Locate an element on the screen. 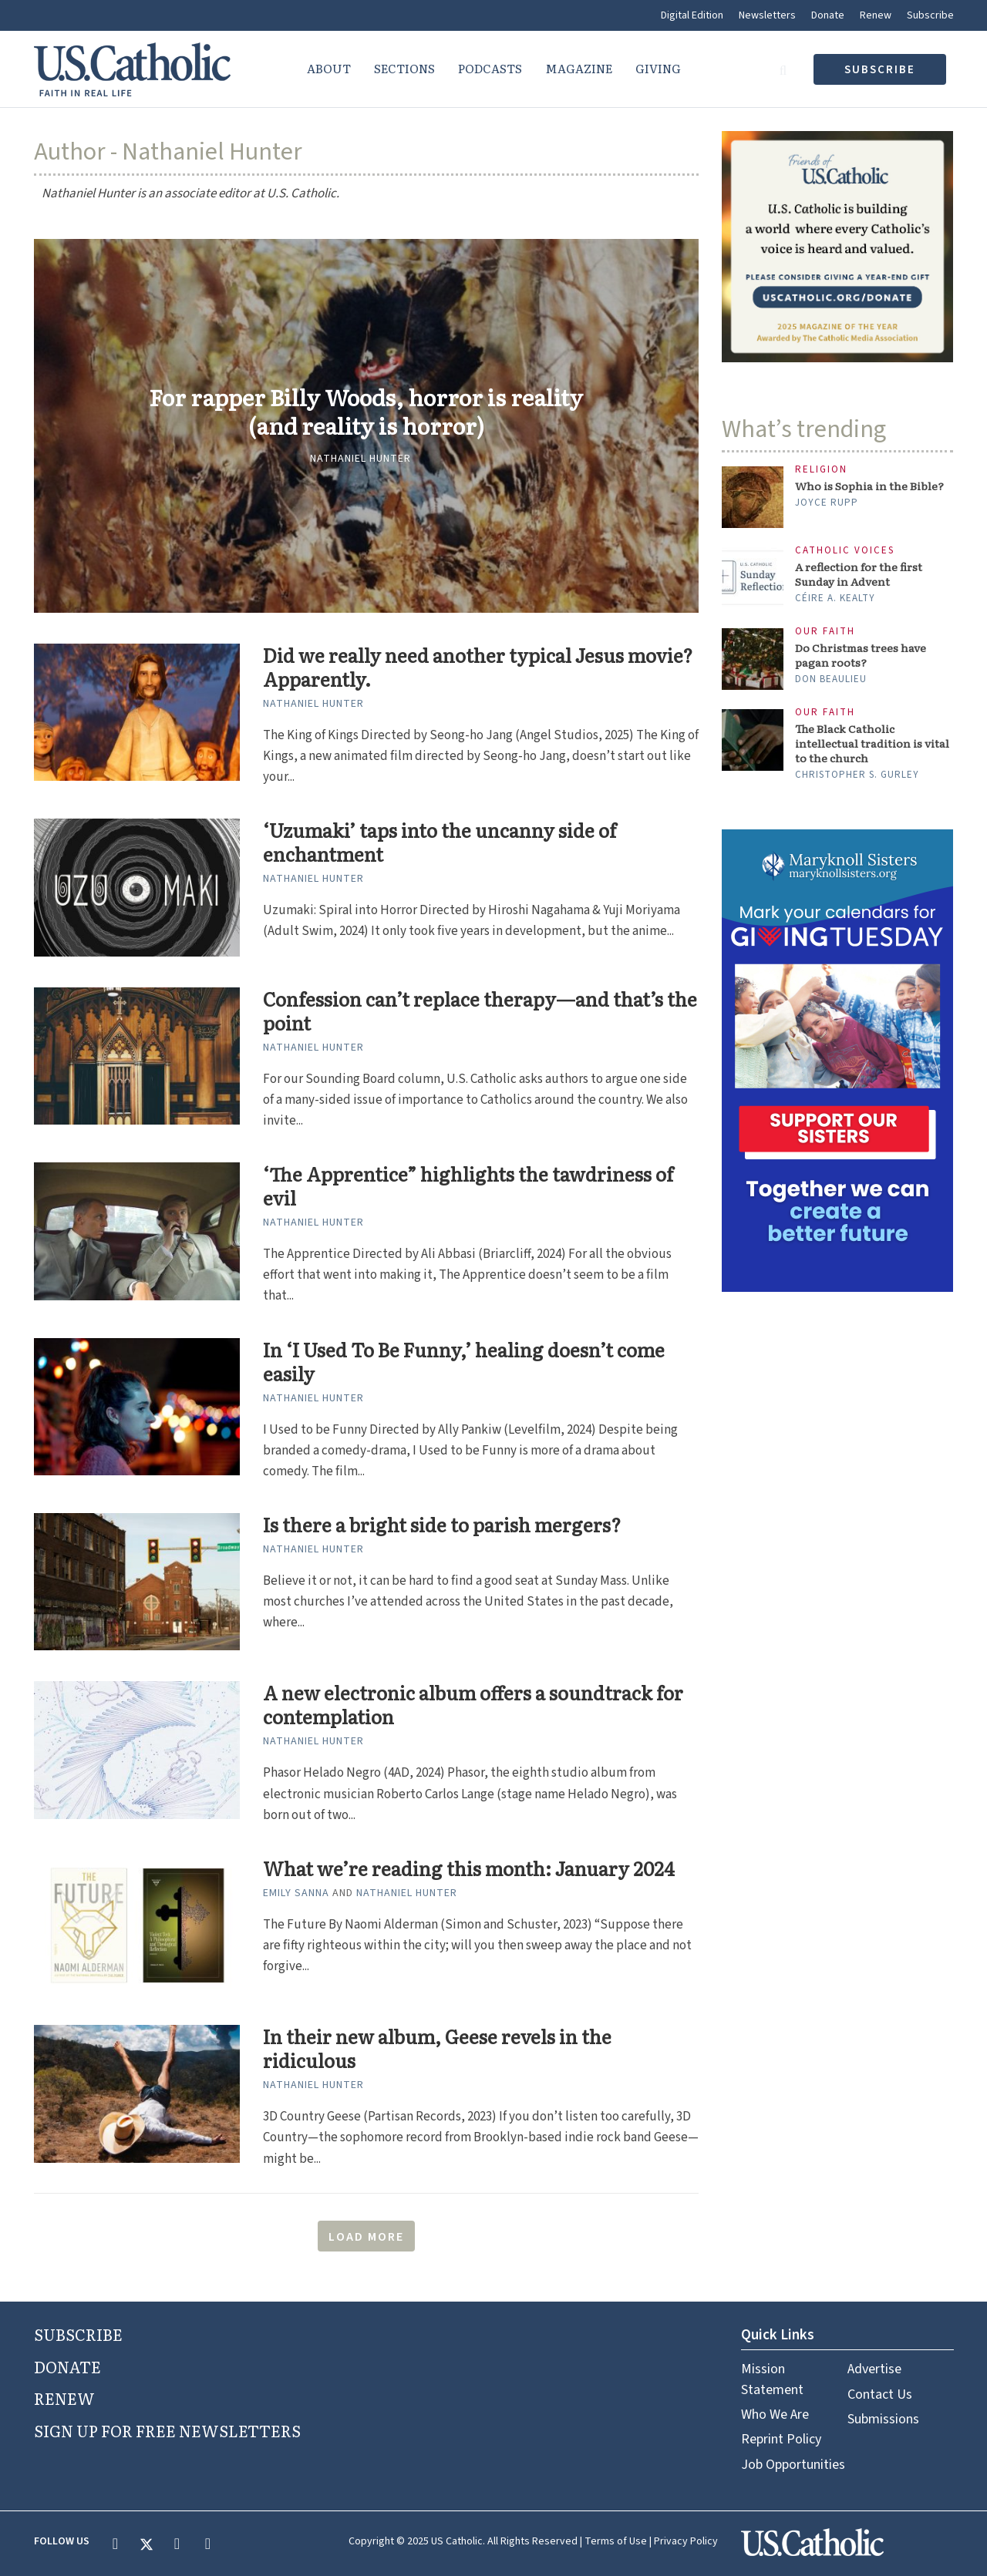 The image size is (987, 2576). Who We Are is located at coordinates (775, 2414).